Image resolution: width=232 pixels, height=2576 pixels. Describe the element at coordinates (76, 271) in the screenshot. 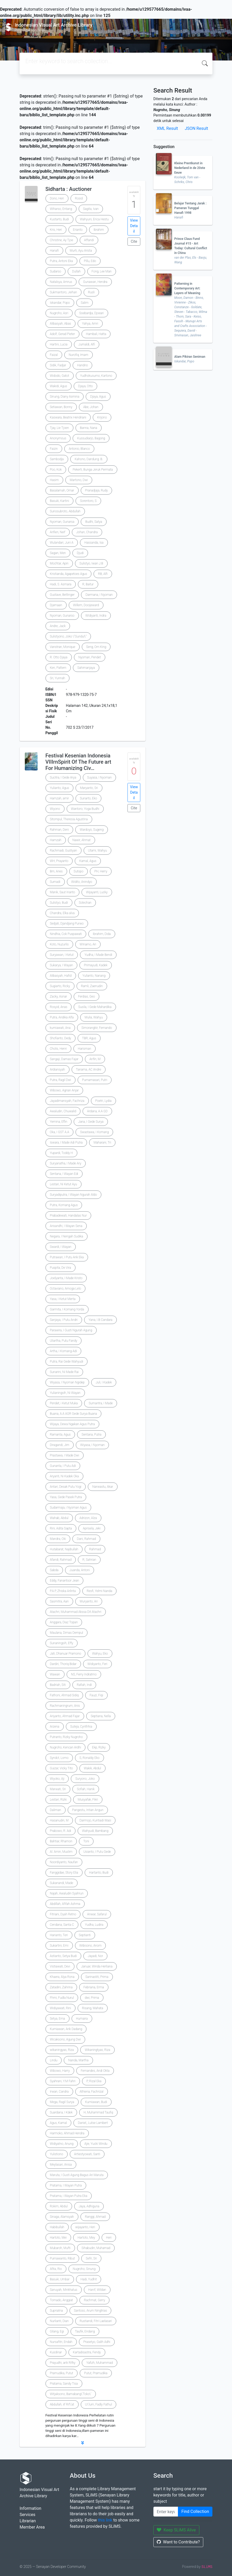

I see `Dullah` at that location.